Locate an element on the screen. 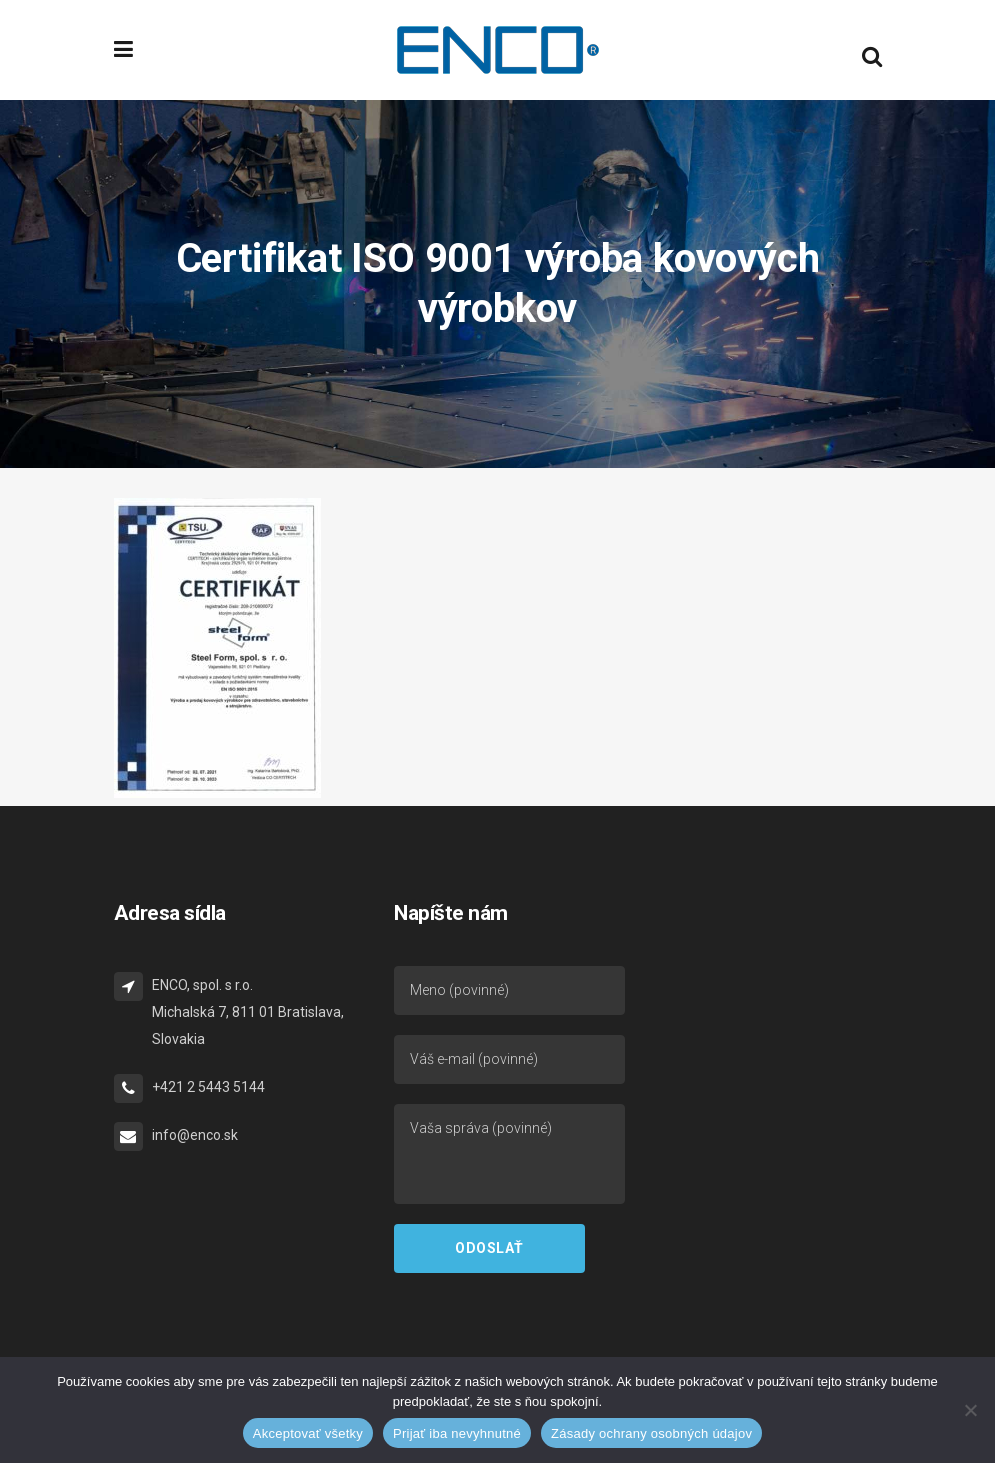 The width and height of the screenshot is (995, 1463). [Prijať iba nevyhnutné] is located at coordinates (970, 1410).